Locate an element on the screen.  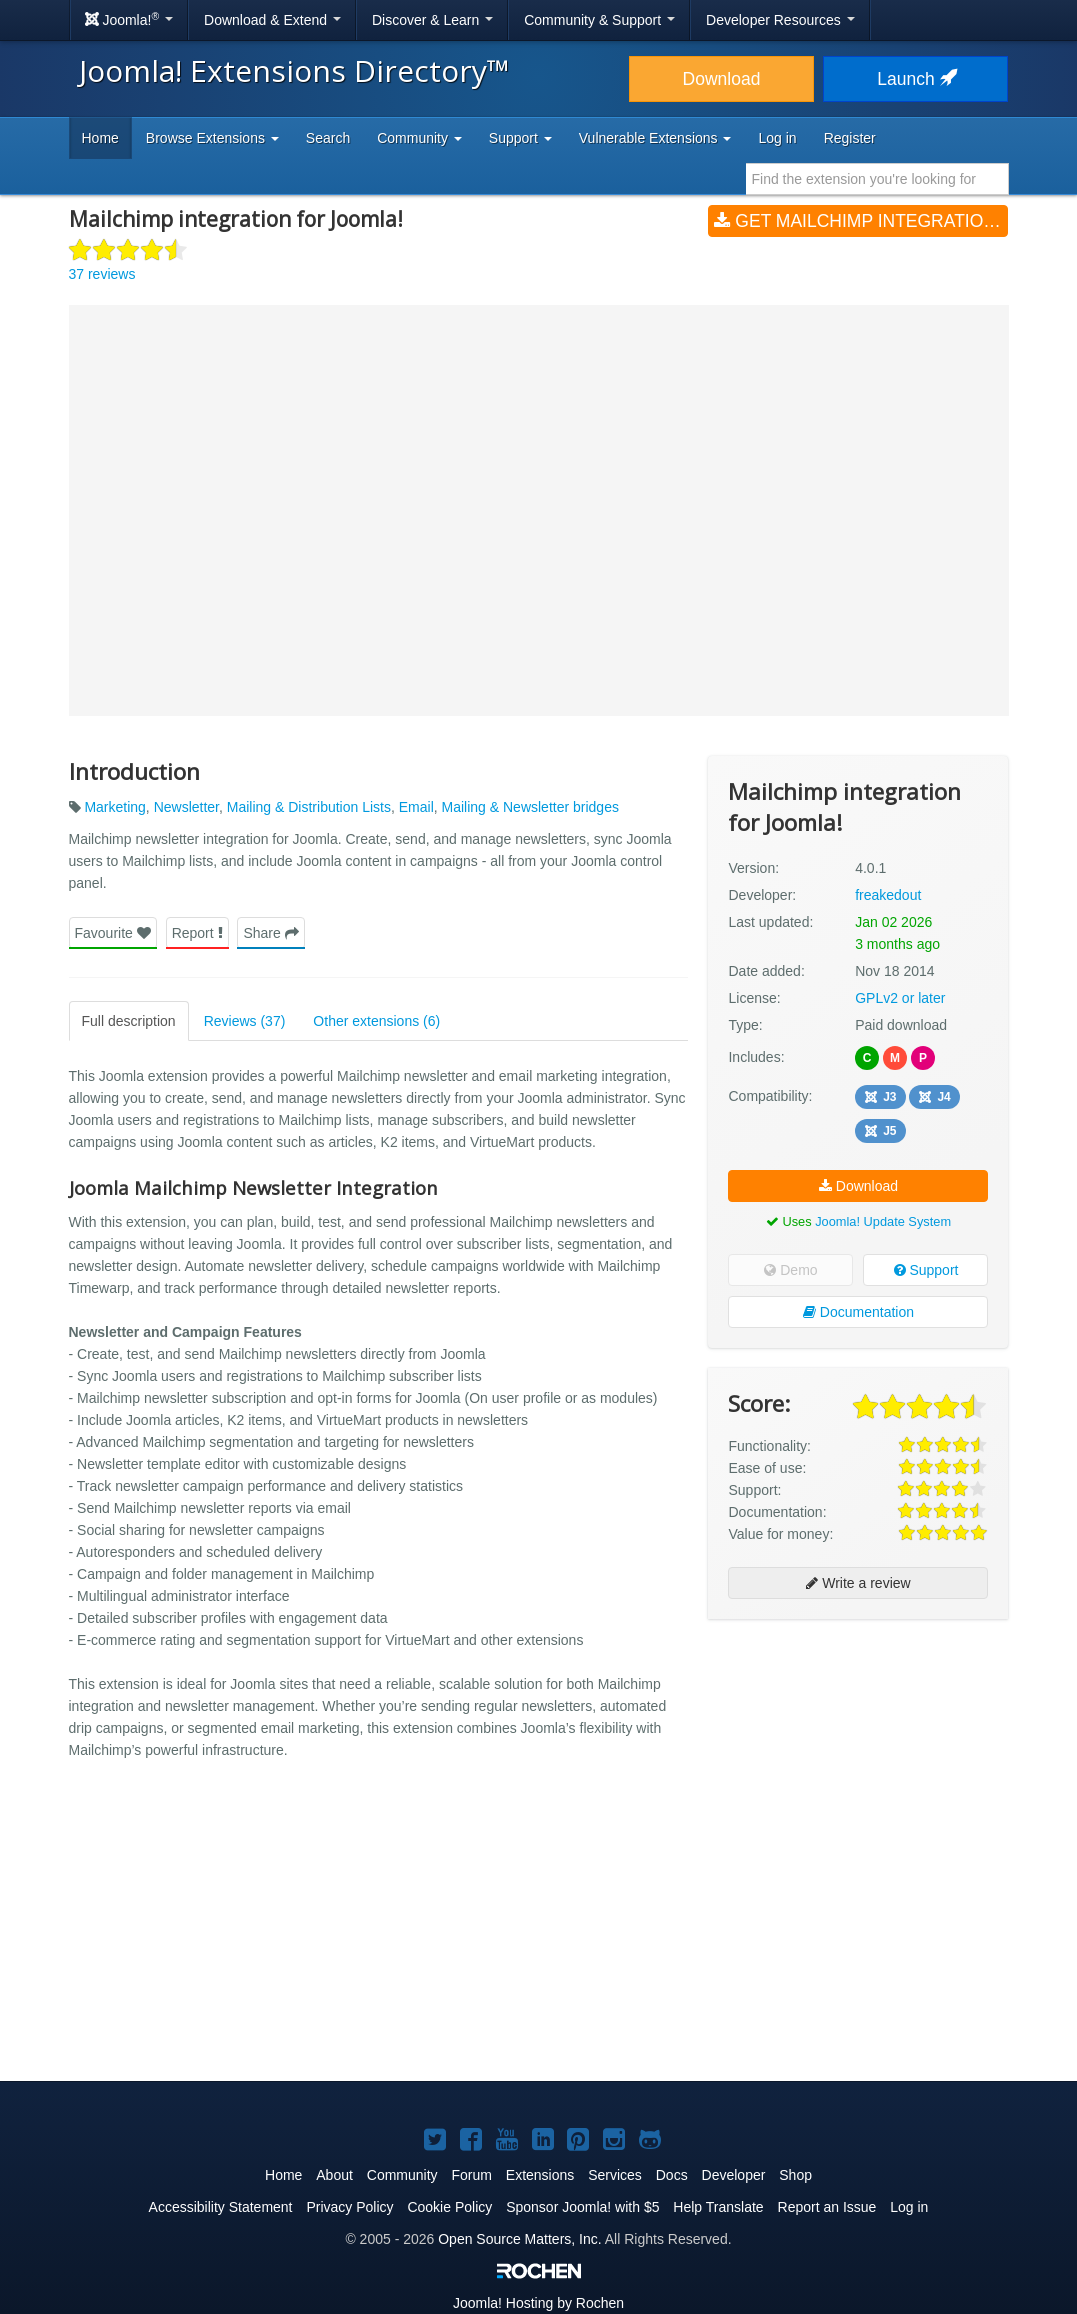
Get Mailchimp integration for Joomla! (v4.0.1) is located at coordinates (861, 221).